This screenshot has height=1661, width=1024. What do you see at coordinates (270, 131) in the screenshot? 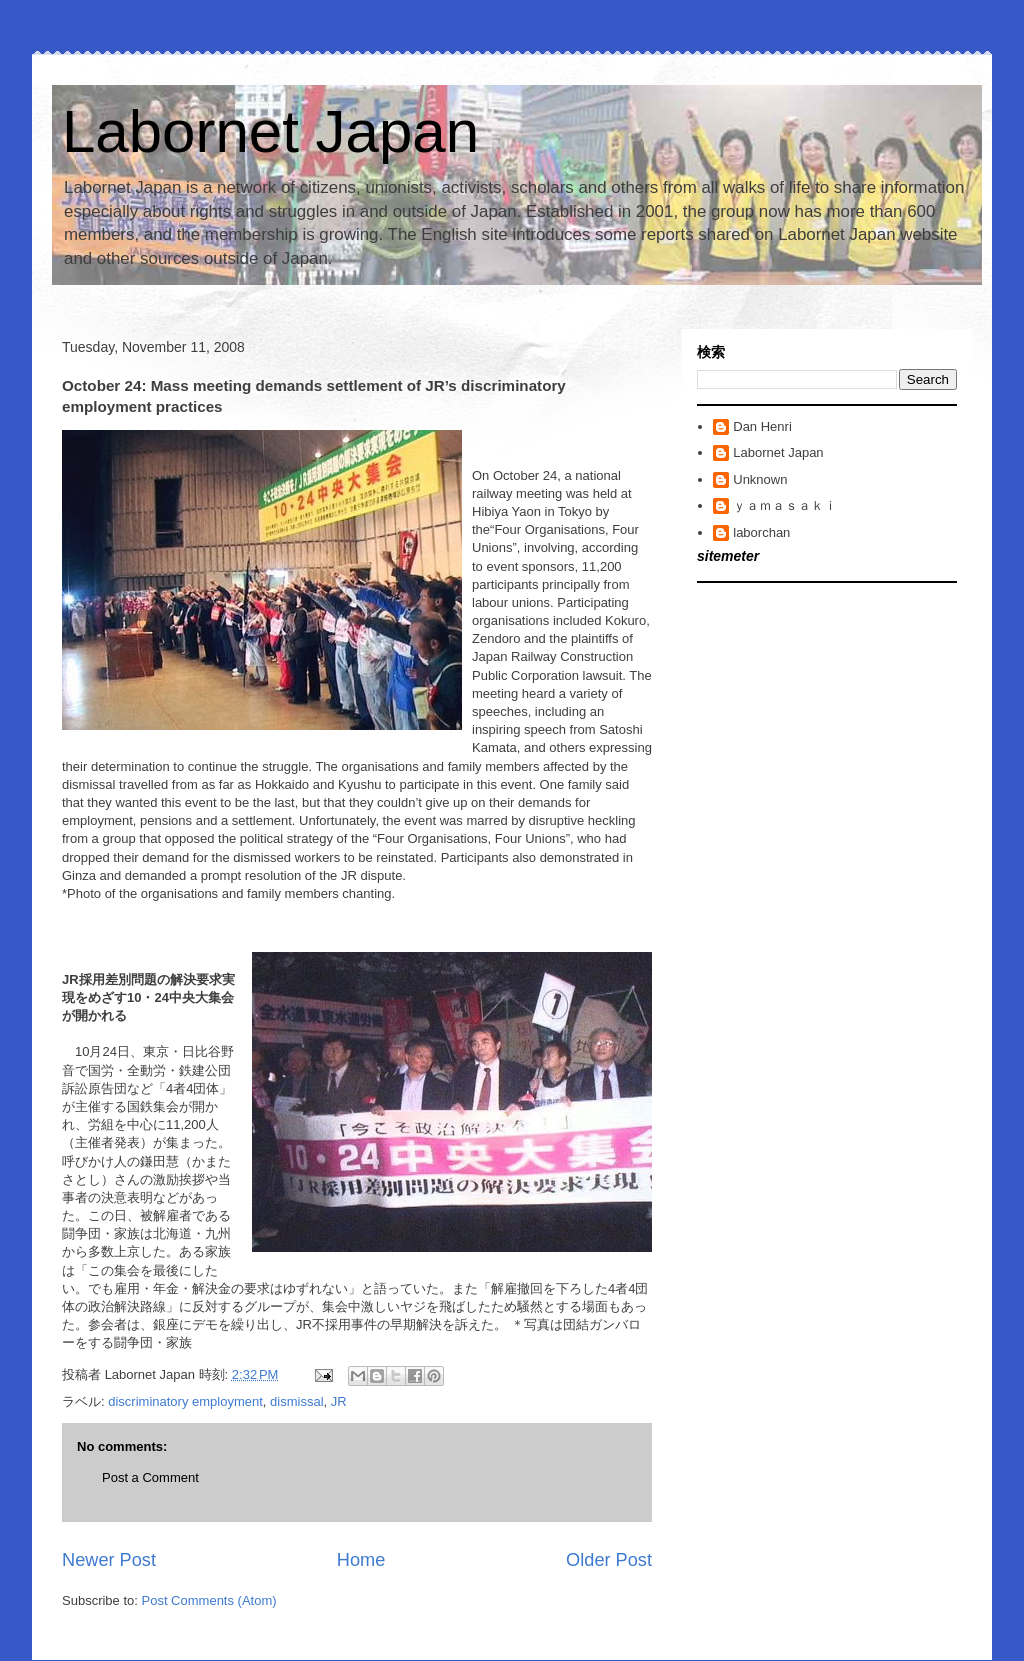
I see `Labornet Japan` at bounding box center [270, 131].